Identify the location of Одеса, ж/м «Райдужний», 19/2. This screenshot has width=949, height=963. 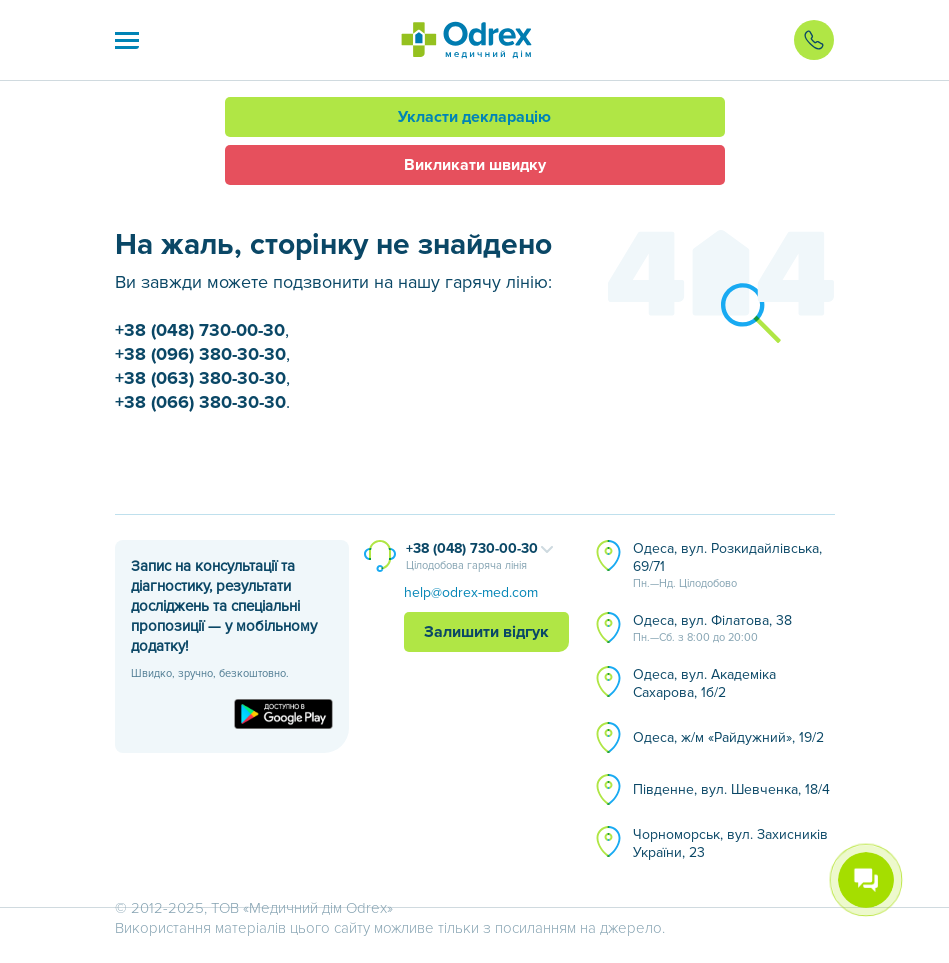
(728, 737).